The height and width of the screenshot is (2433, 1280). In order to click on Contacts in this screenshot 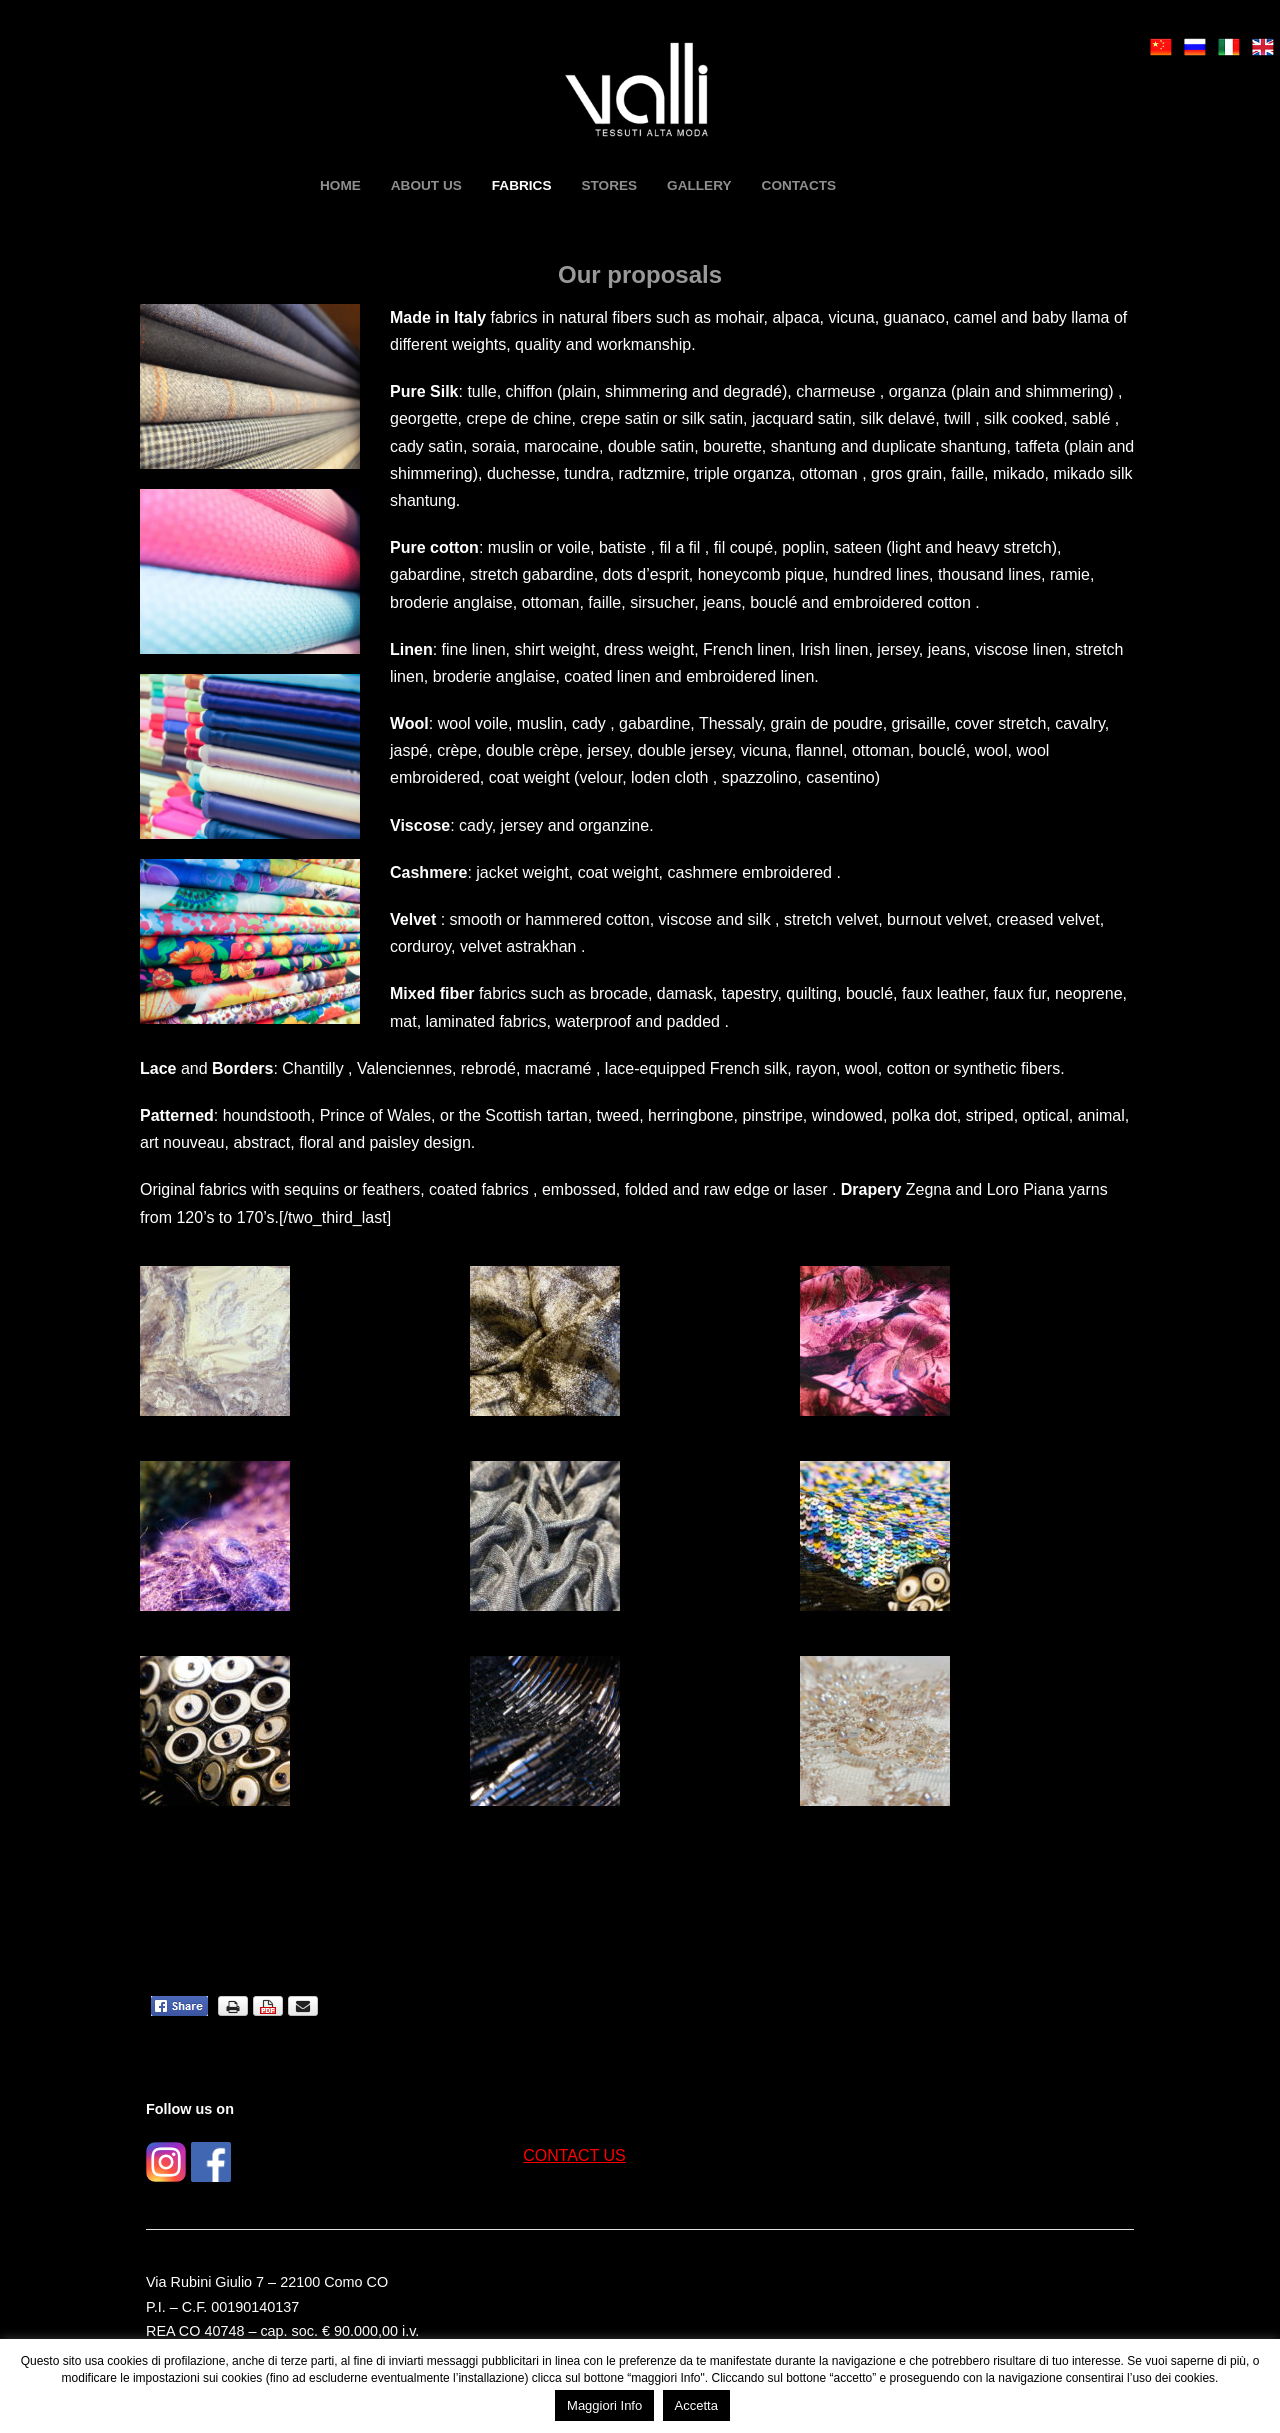, I will do `click(799, 185)`.